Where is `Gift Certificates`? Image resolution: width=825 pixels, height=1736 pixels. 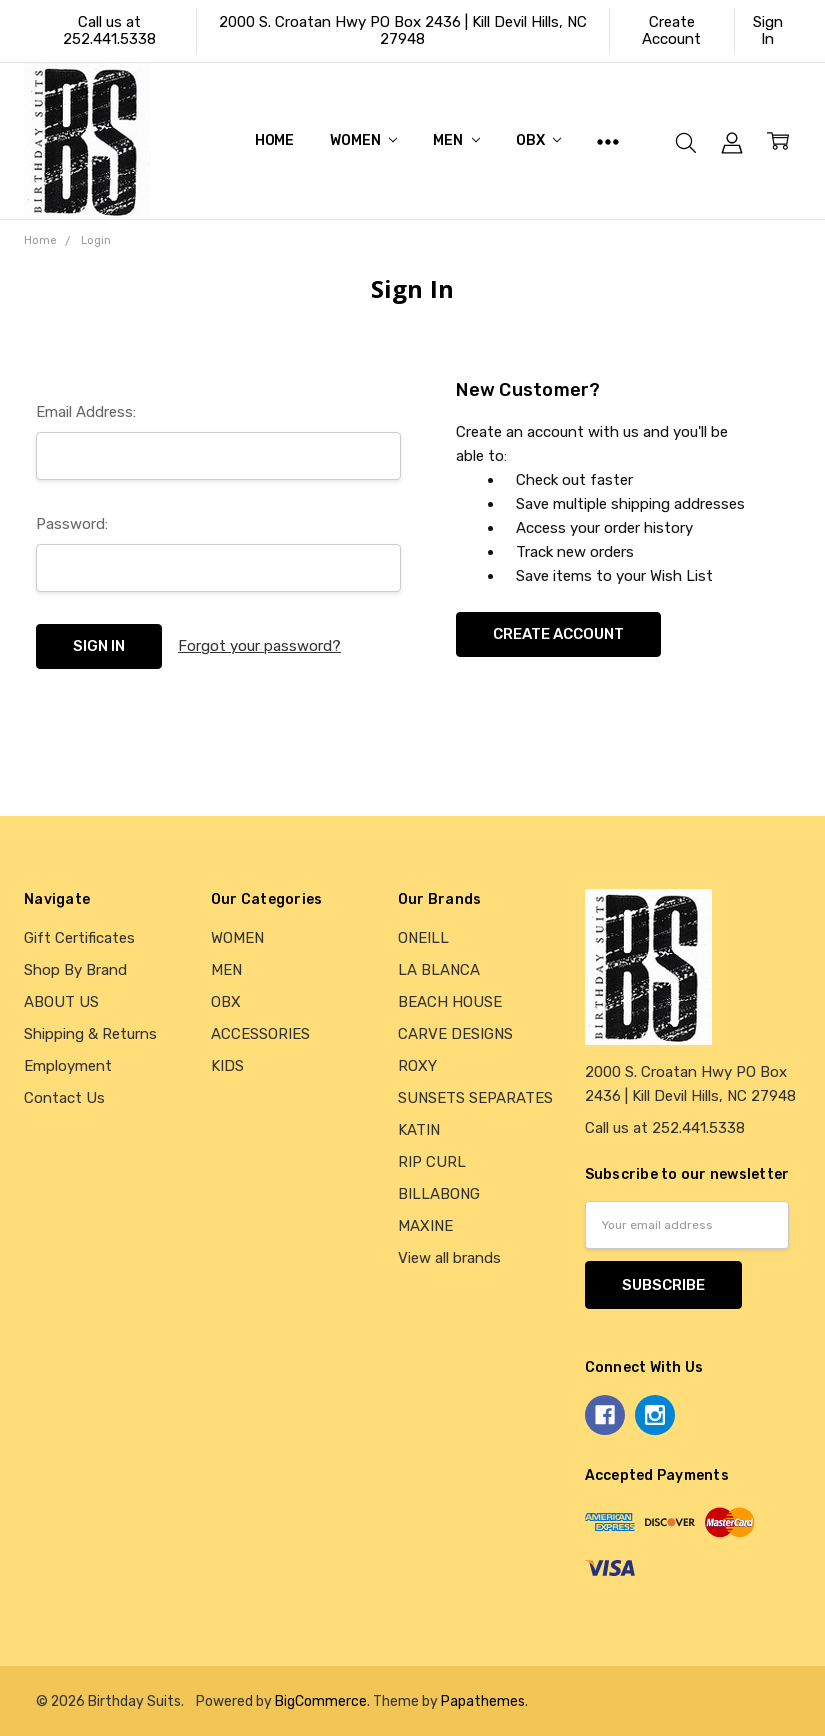
Gift Certificates is located at coordinates (79, 938).